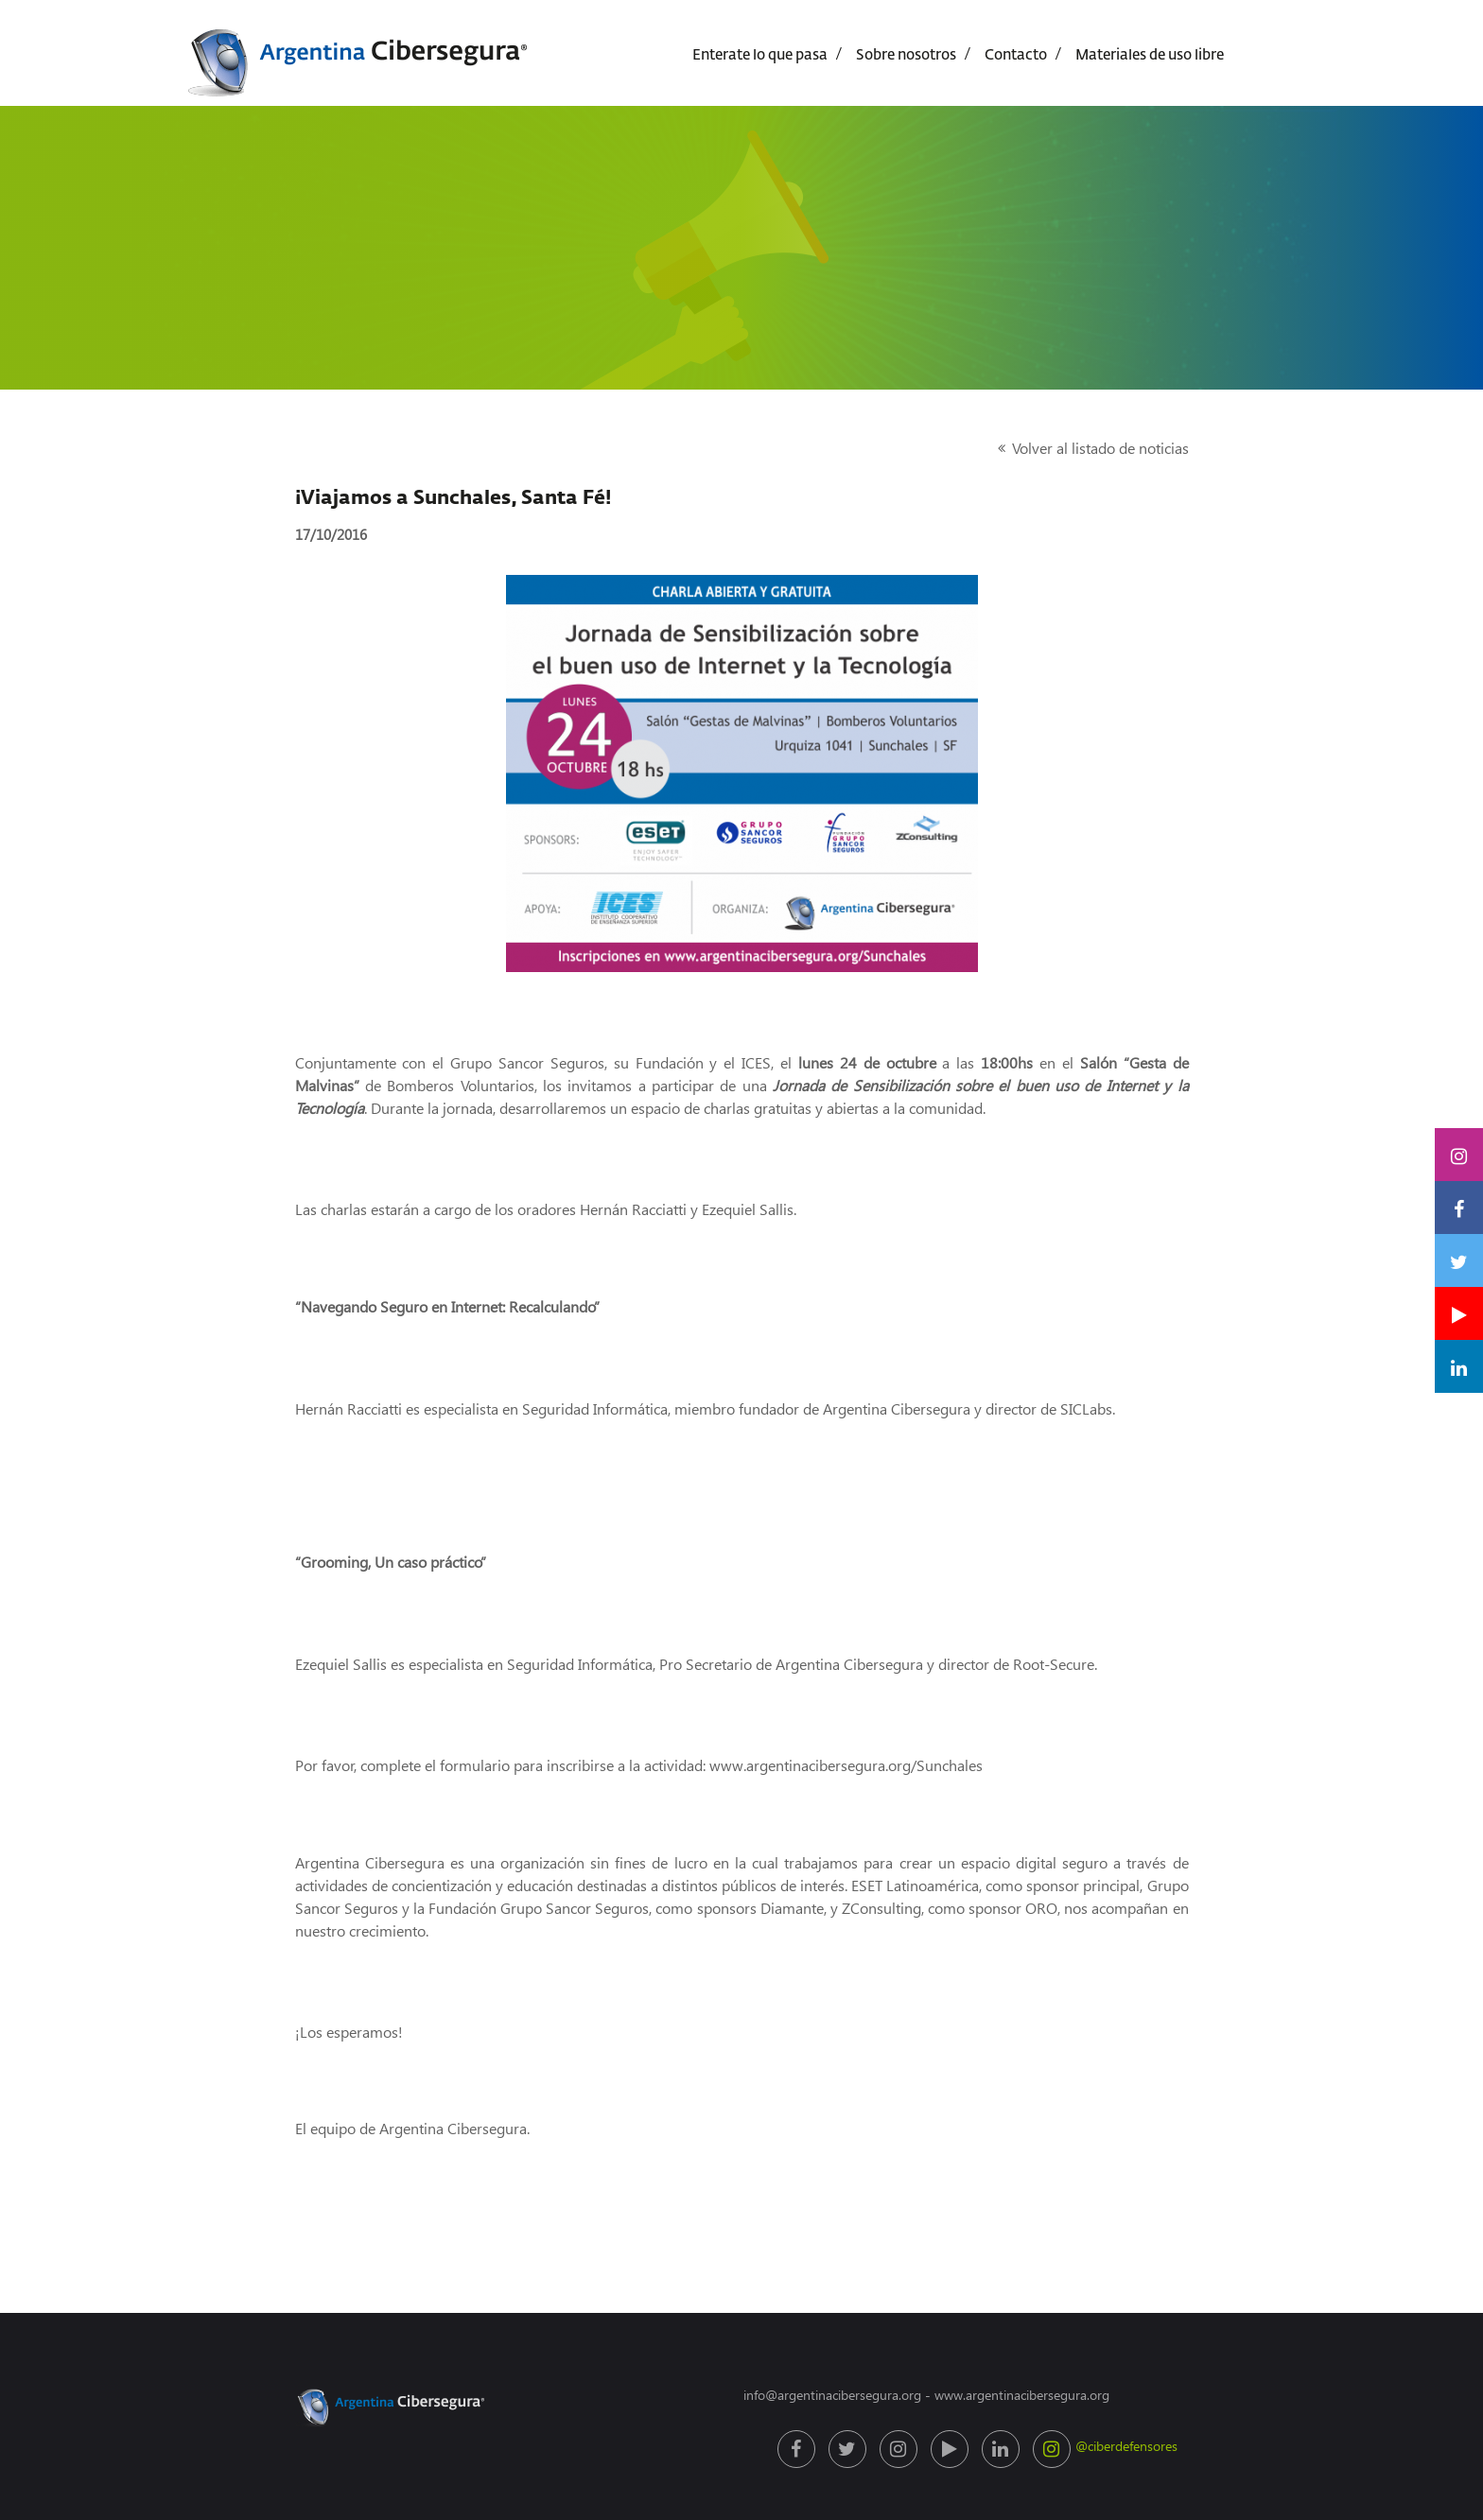 The width and height of the screenshot is (1483, 2520). I want to click on Grupo Sancor Seguros, so click(527, 1062).